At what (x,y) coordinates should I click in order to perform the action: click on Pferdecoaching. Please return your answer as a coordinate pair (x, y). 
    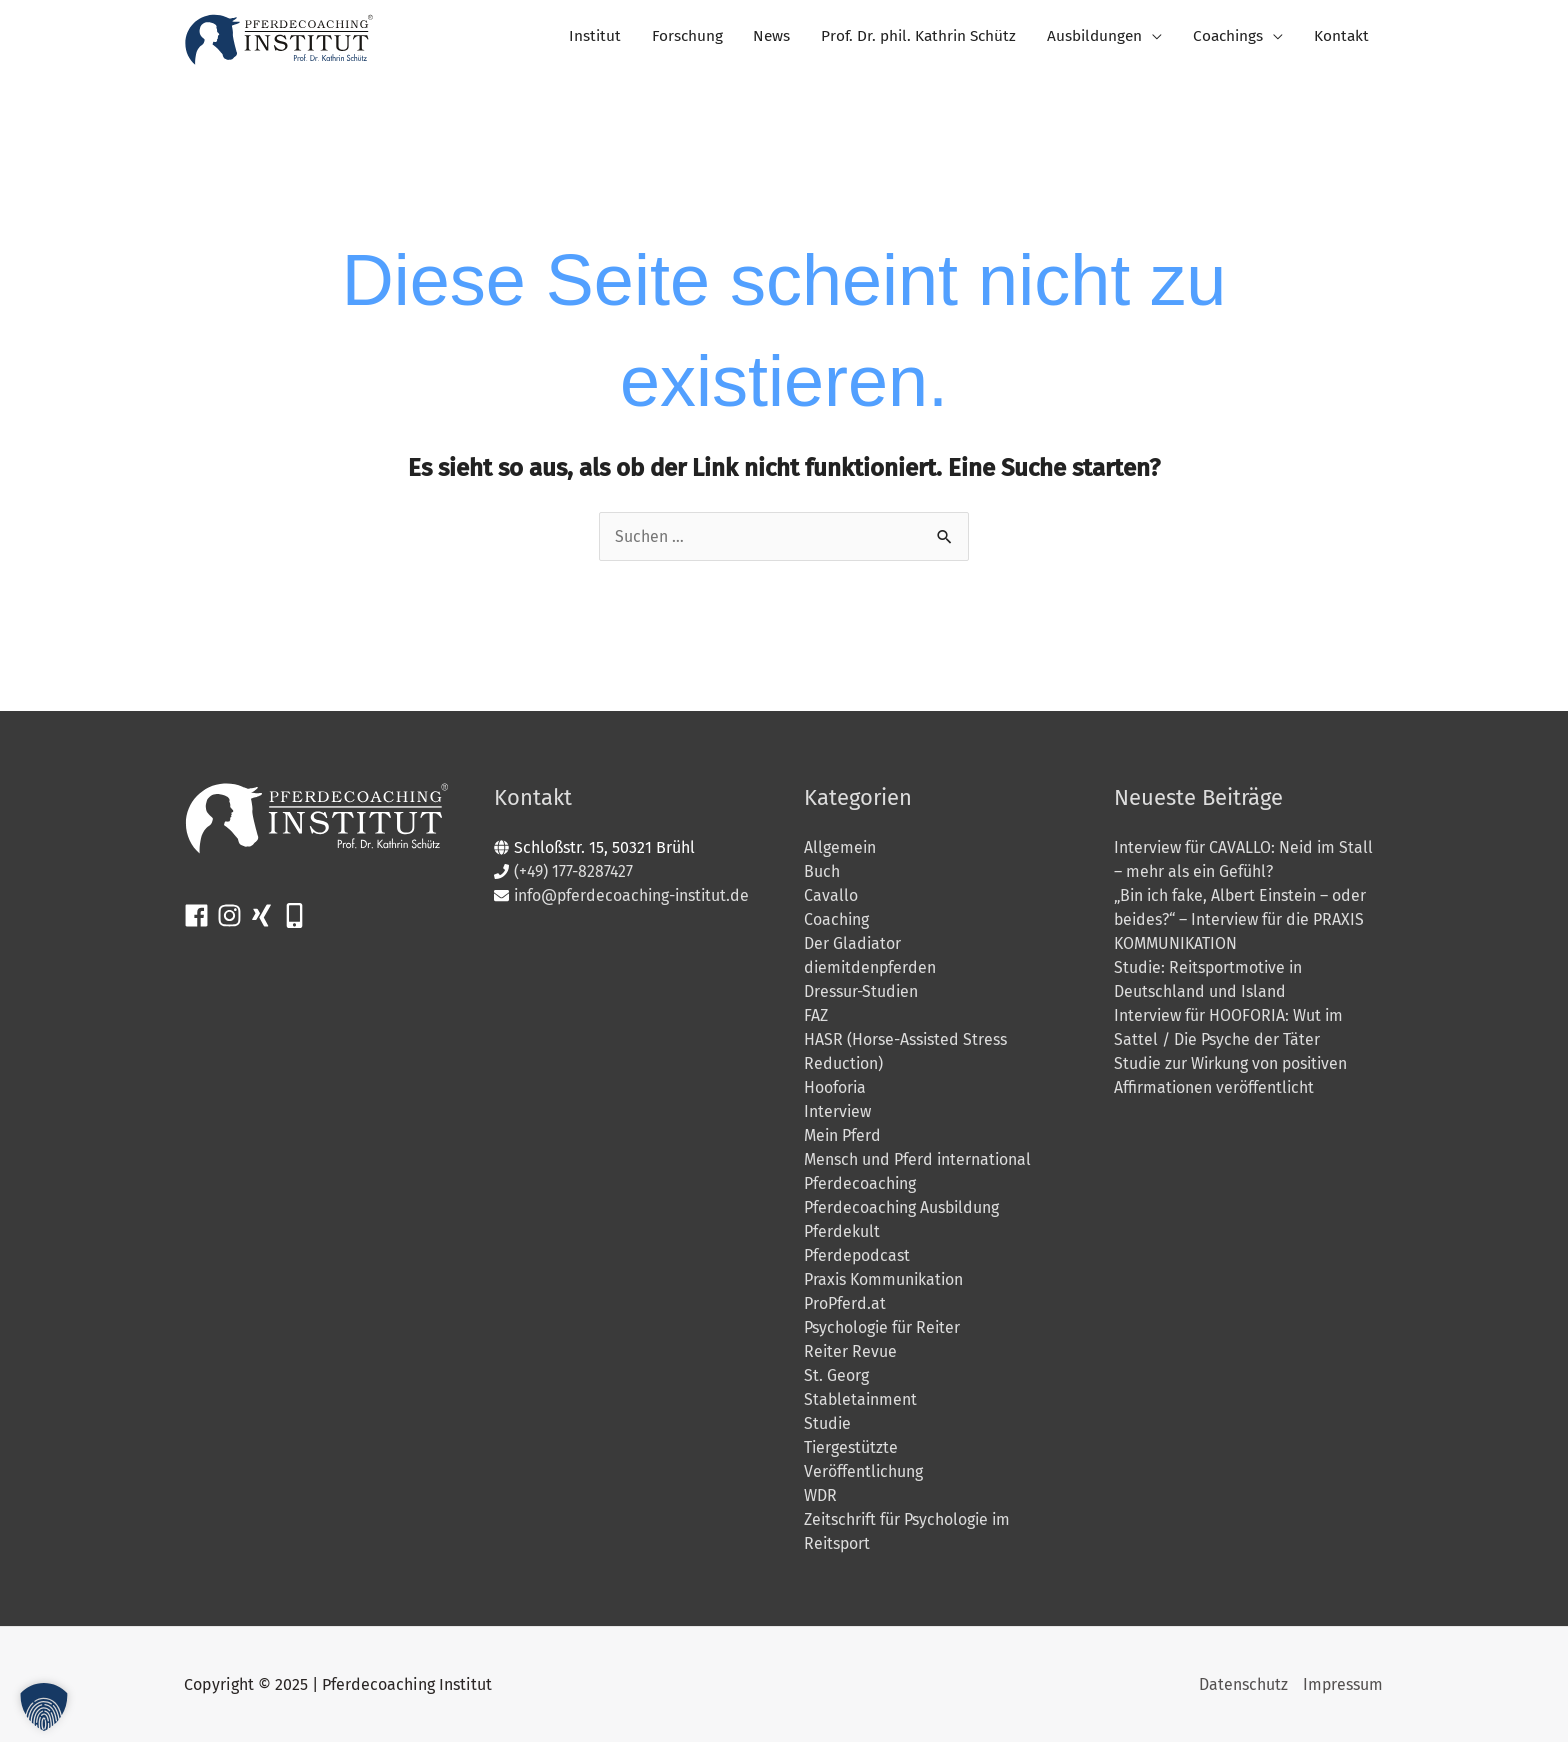
    Looking at the image, I should click on (860, 1192).